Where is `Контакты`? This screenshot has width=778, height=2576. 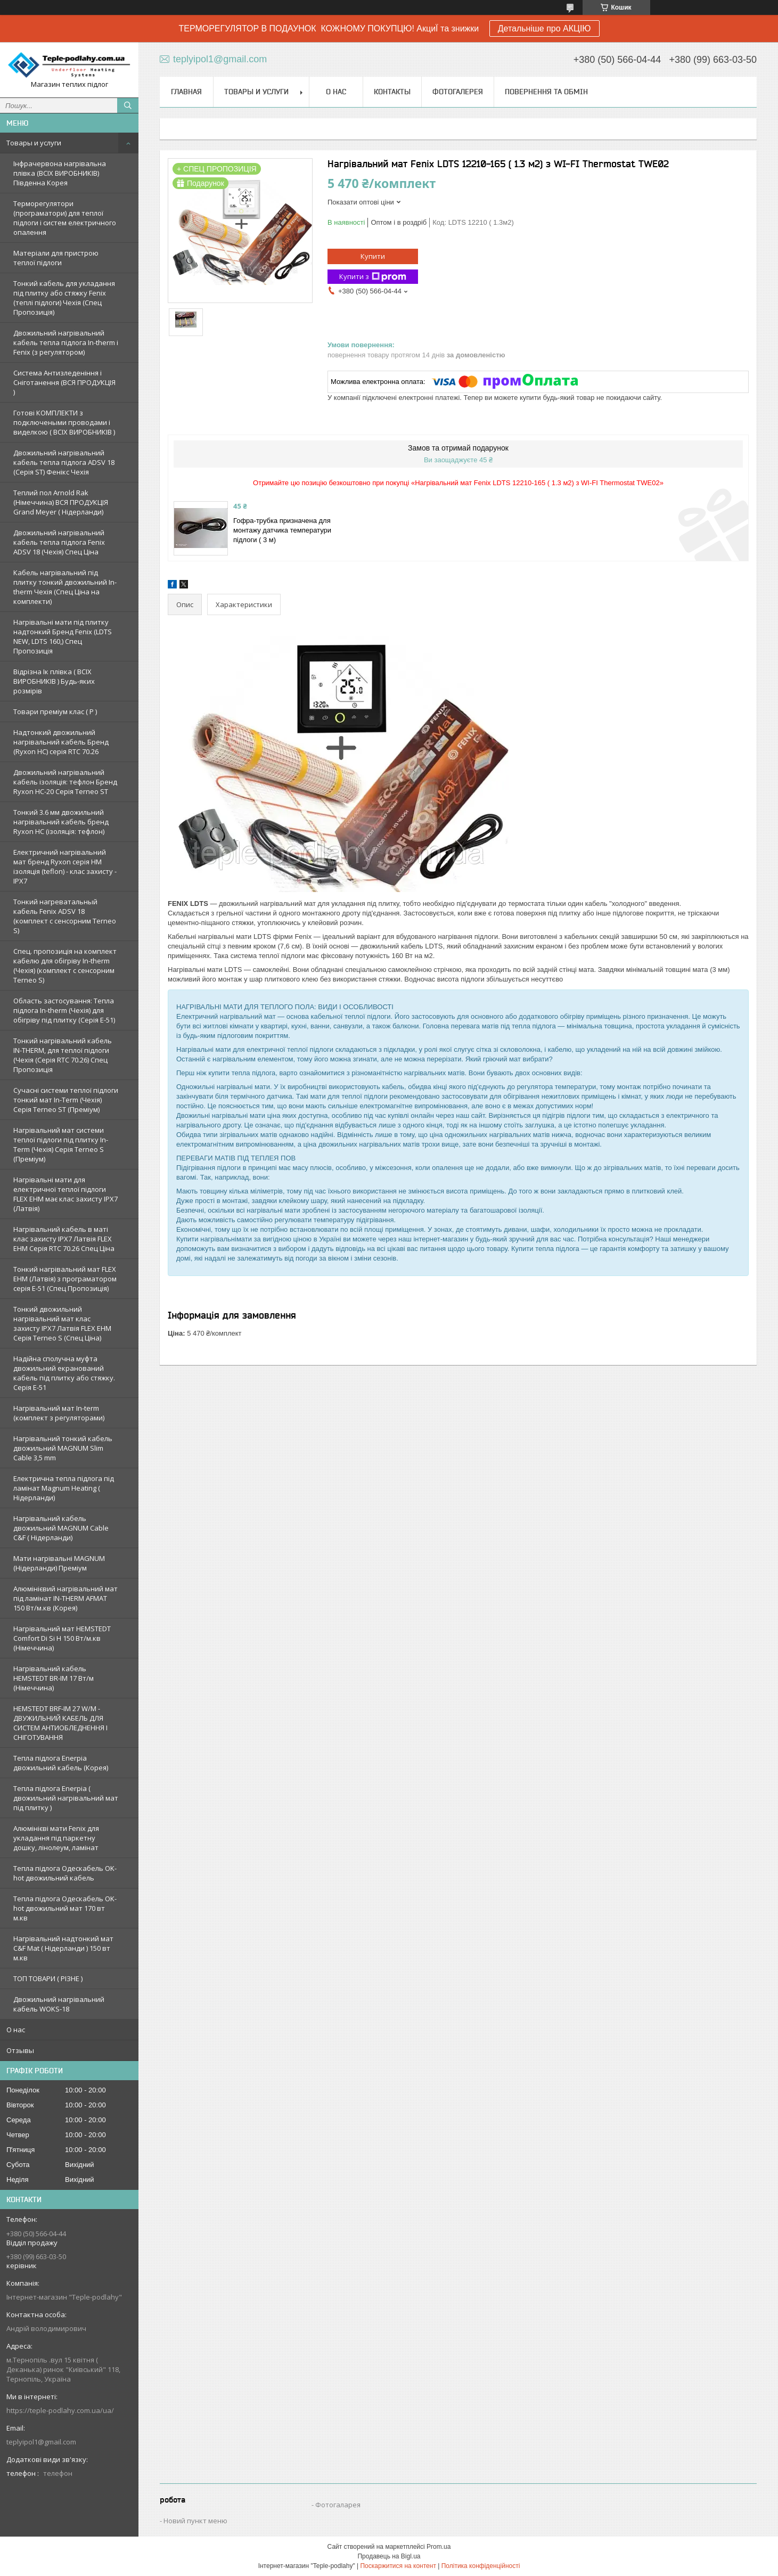
Контакты is located at coordinates (392, 91).